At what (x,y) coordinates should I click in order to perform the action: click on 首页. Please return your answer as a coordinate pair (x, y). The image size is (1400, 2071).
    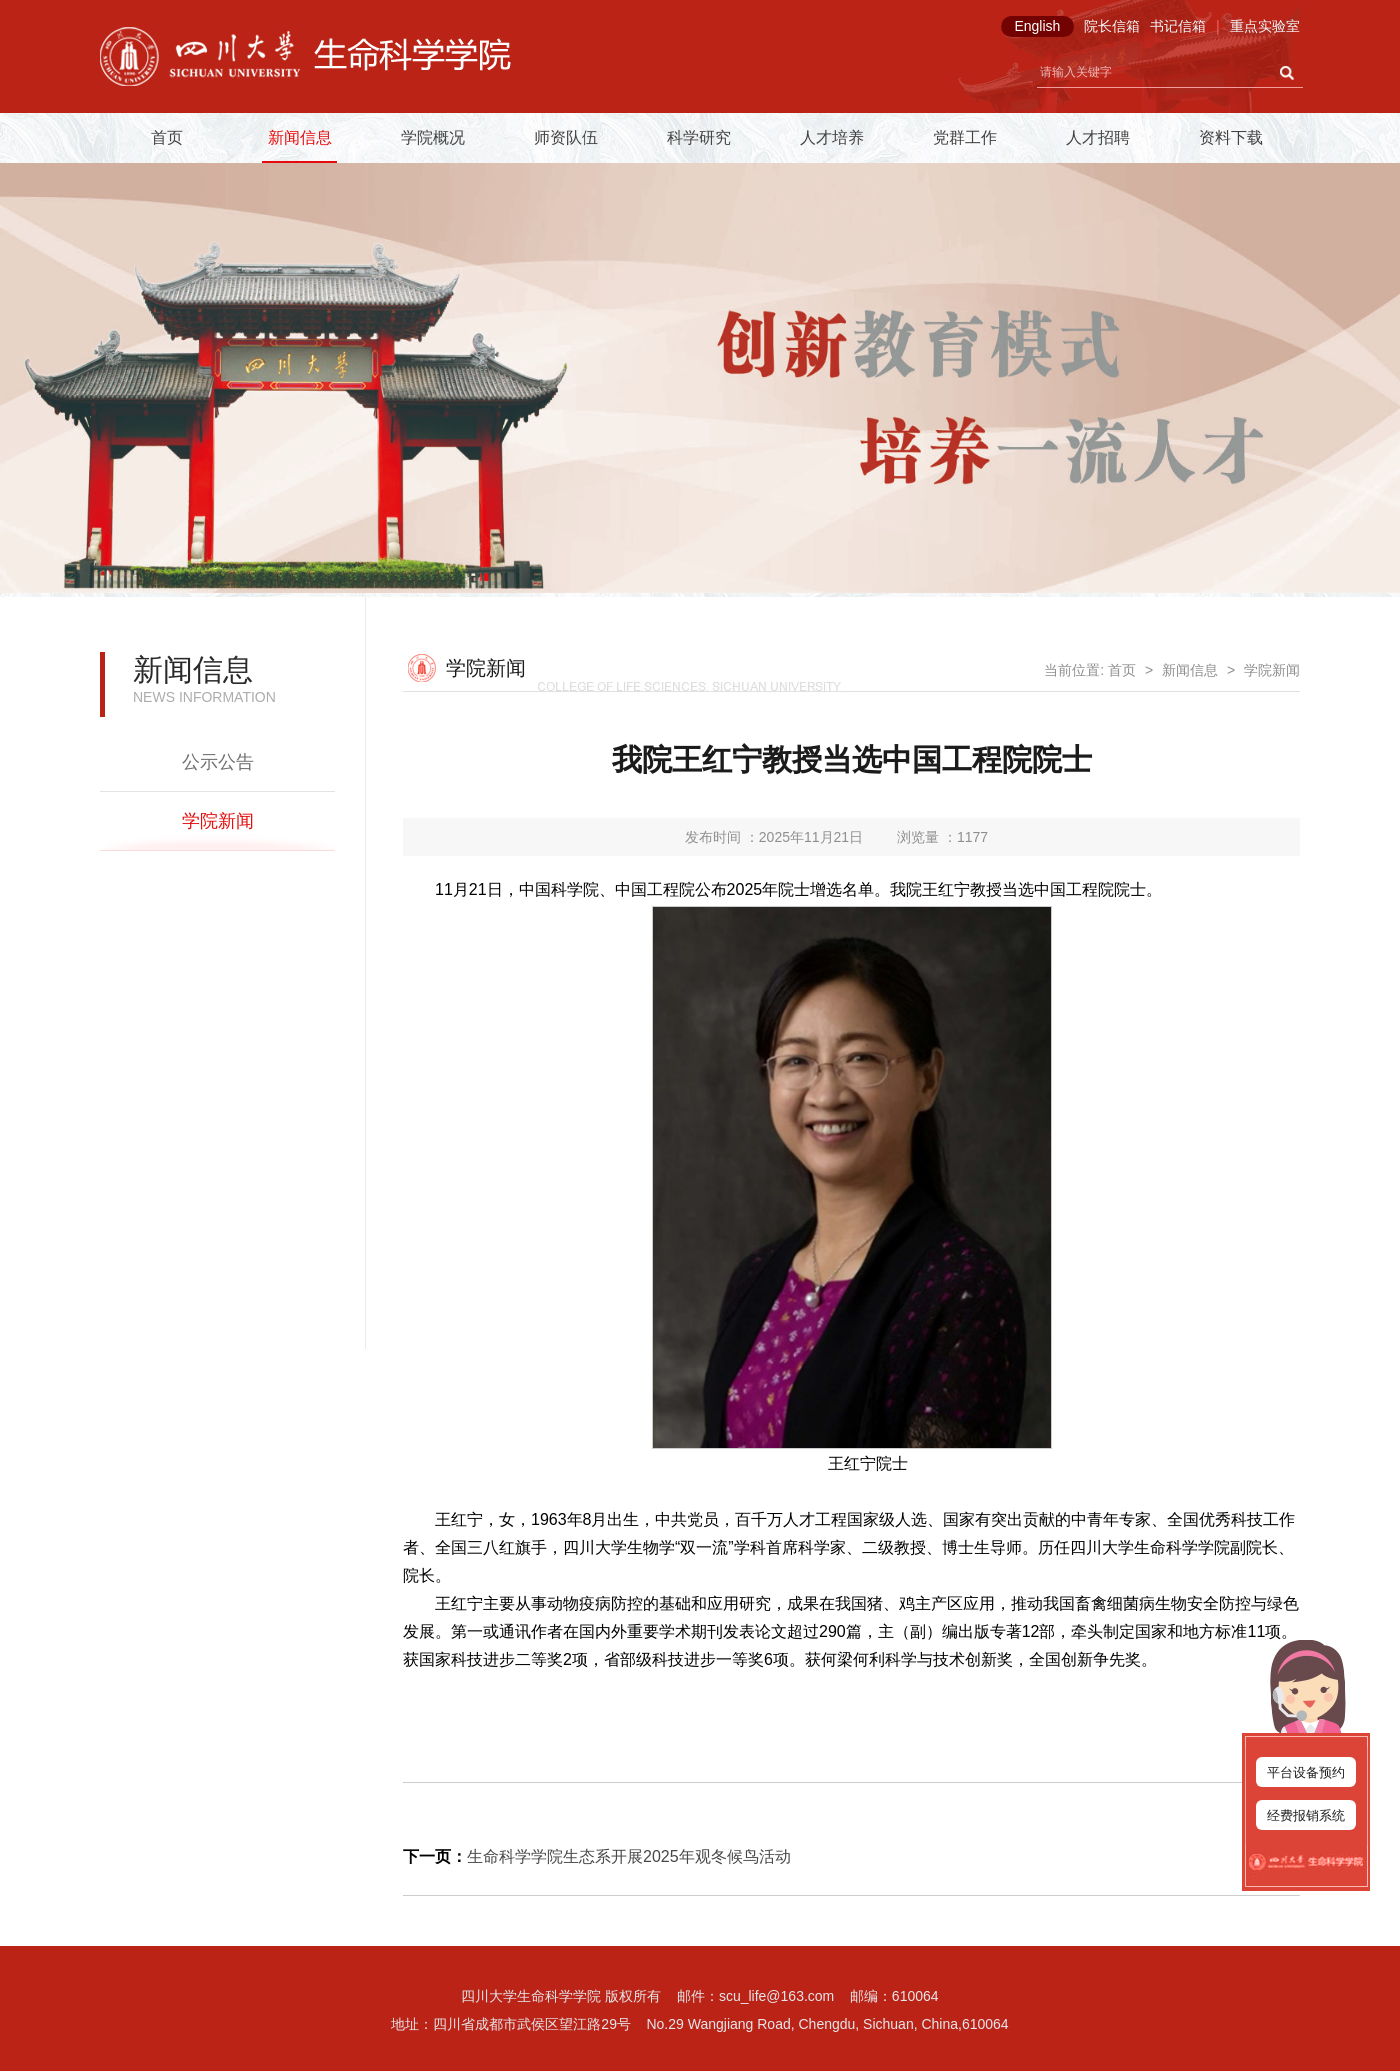
    Looking at the image, I should click on (167, 137).